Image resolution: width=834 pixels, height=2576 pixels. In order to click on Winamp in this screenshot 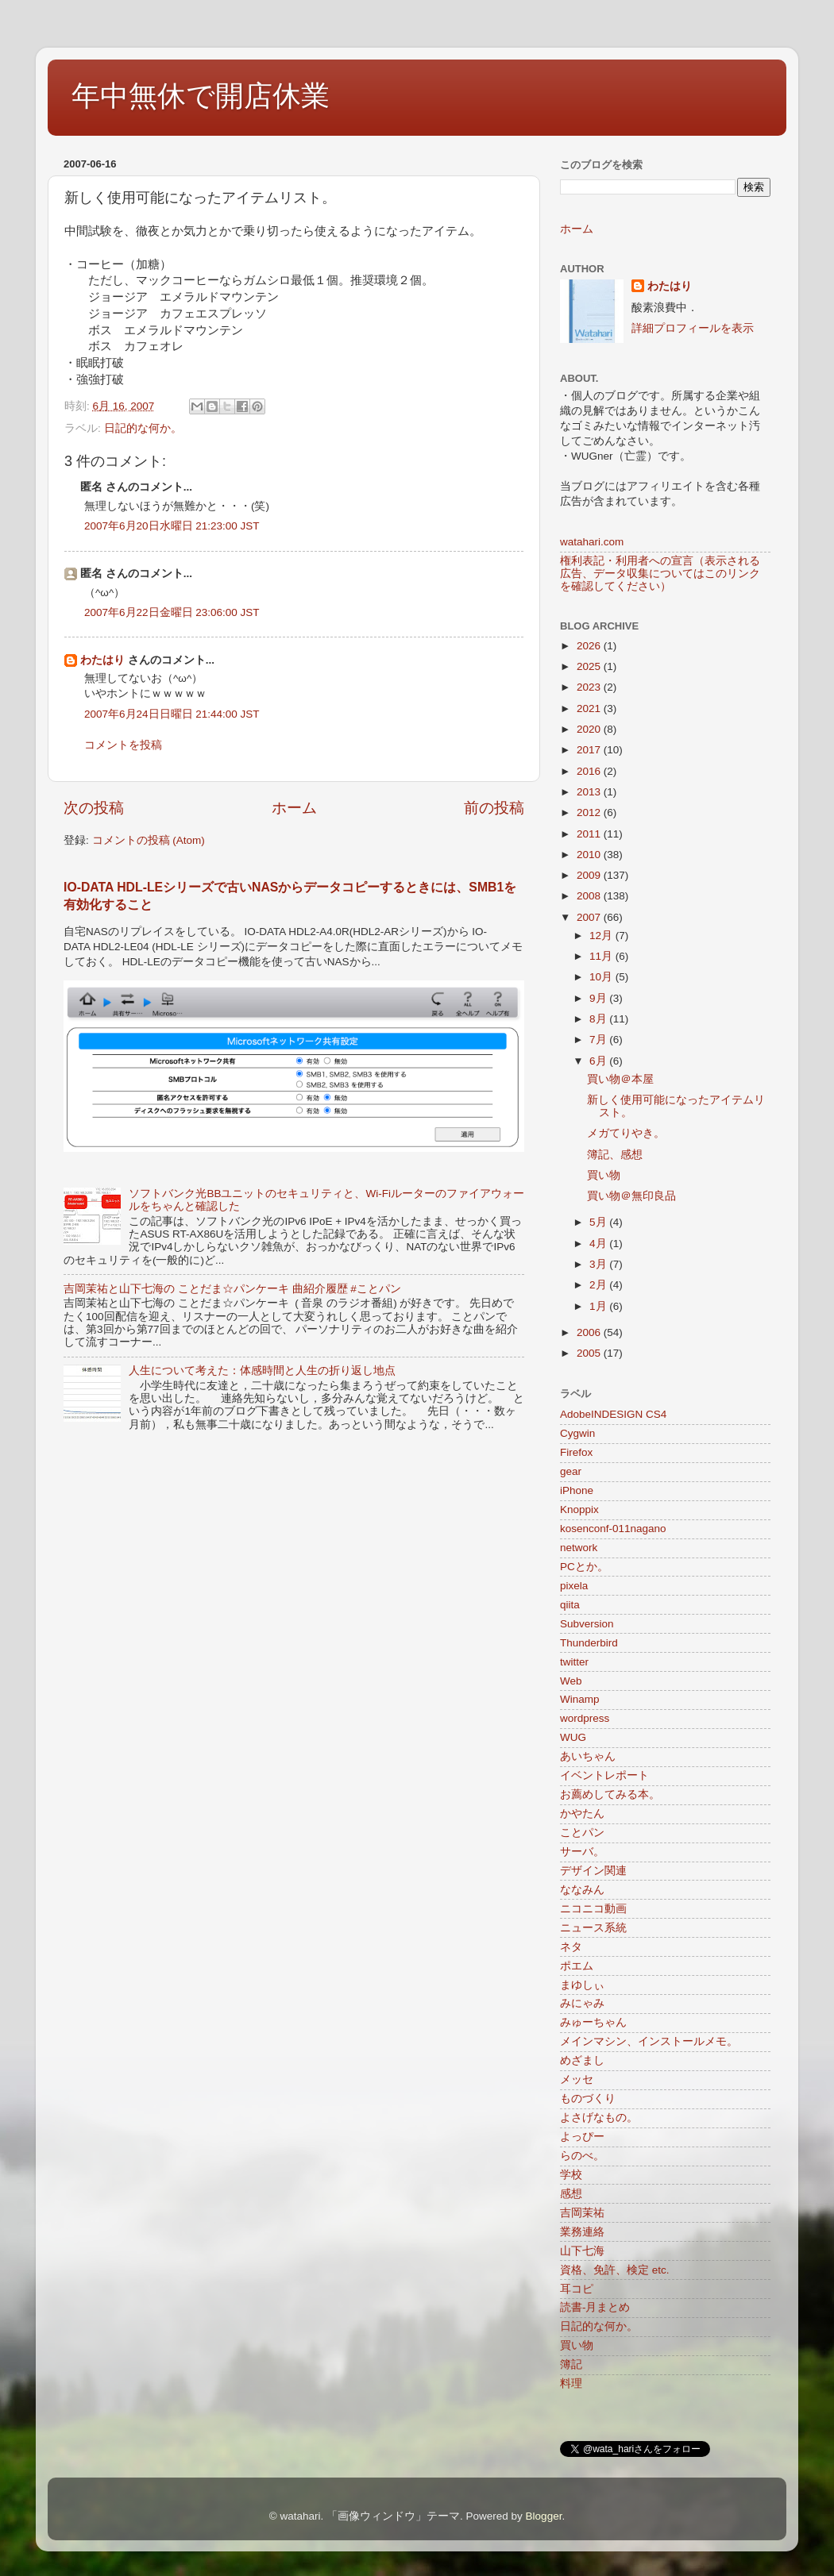, I will do `click(580, 1699)`.